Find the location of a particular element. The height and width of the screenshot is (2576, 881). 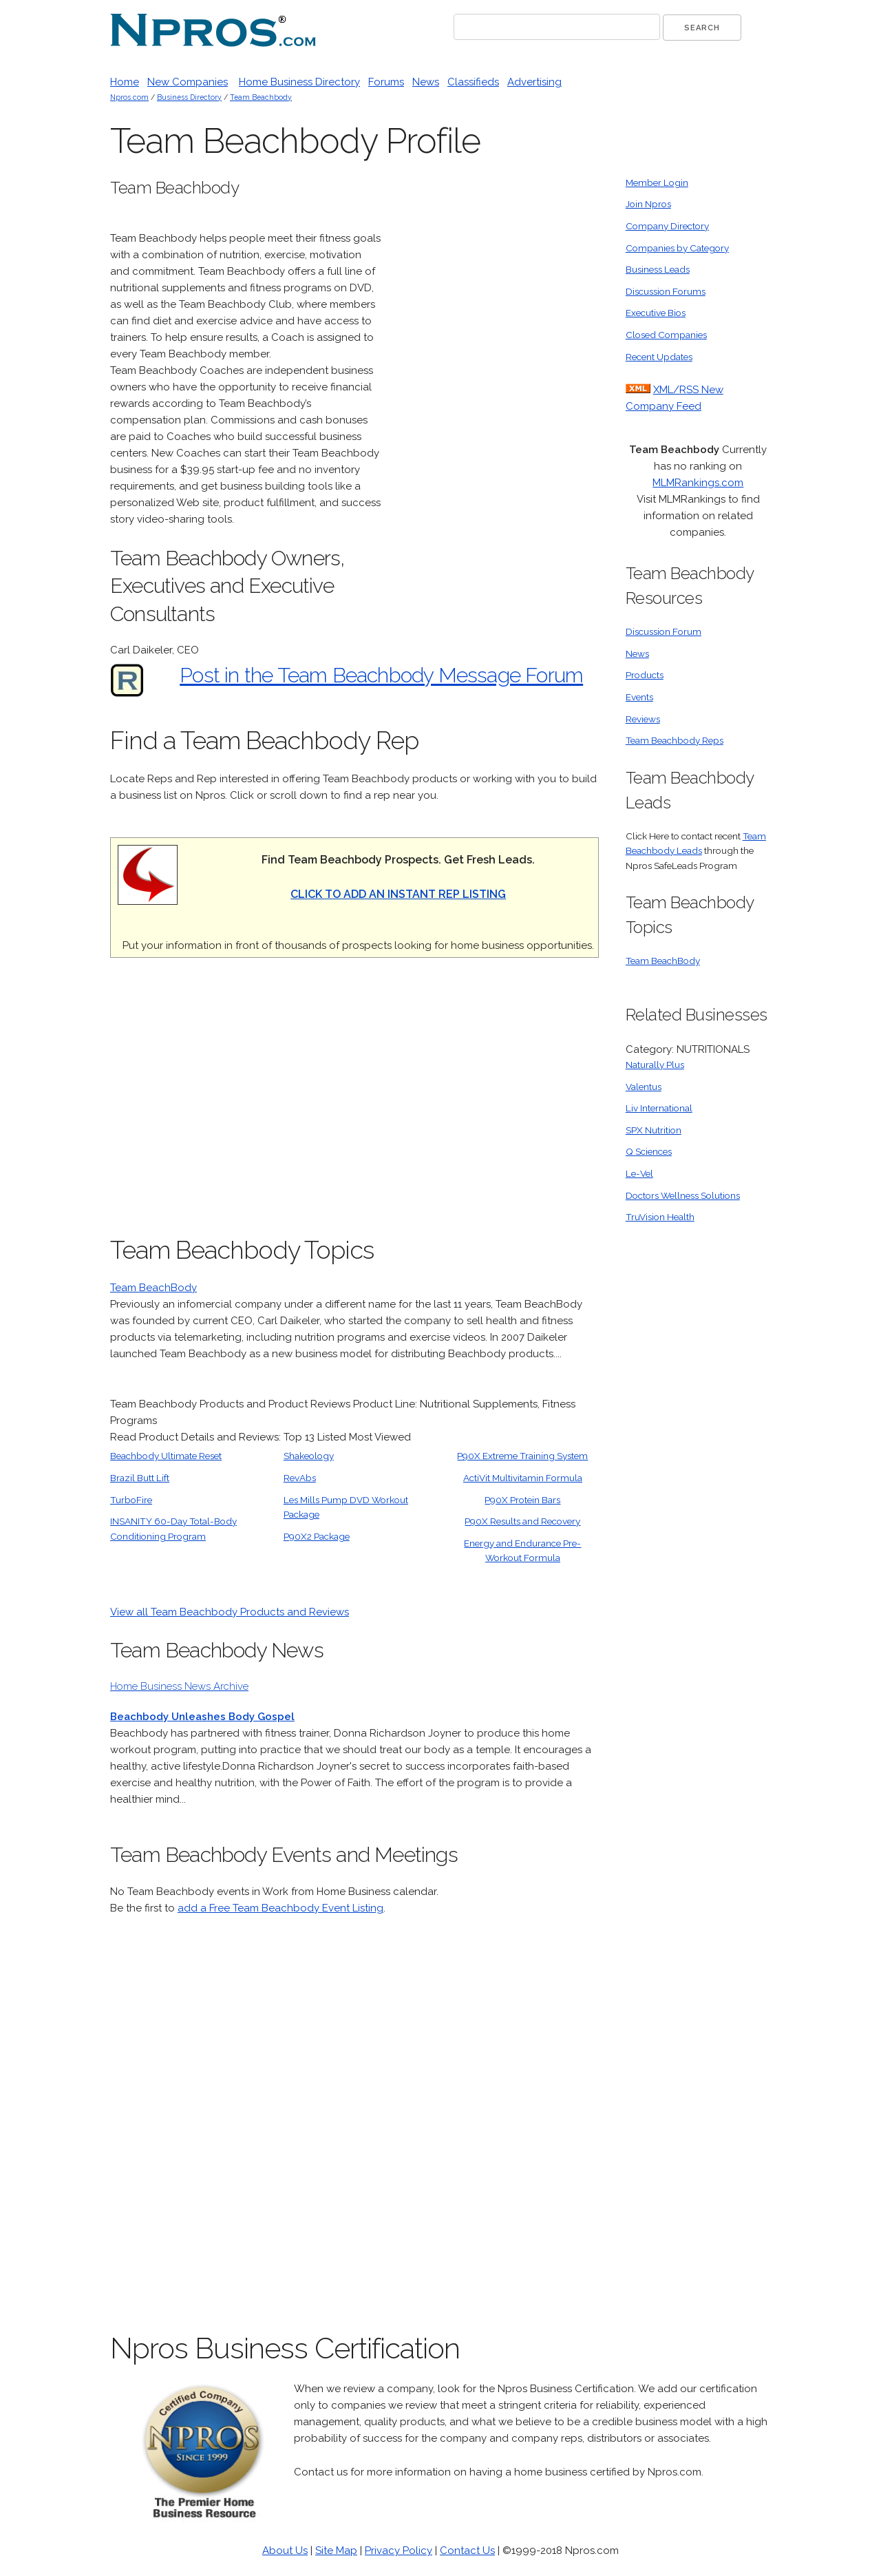

Business Leads is located at coordinates (658, 269).